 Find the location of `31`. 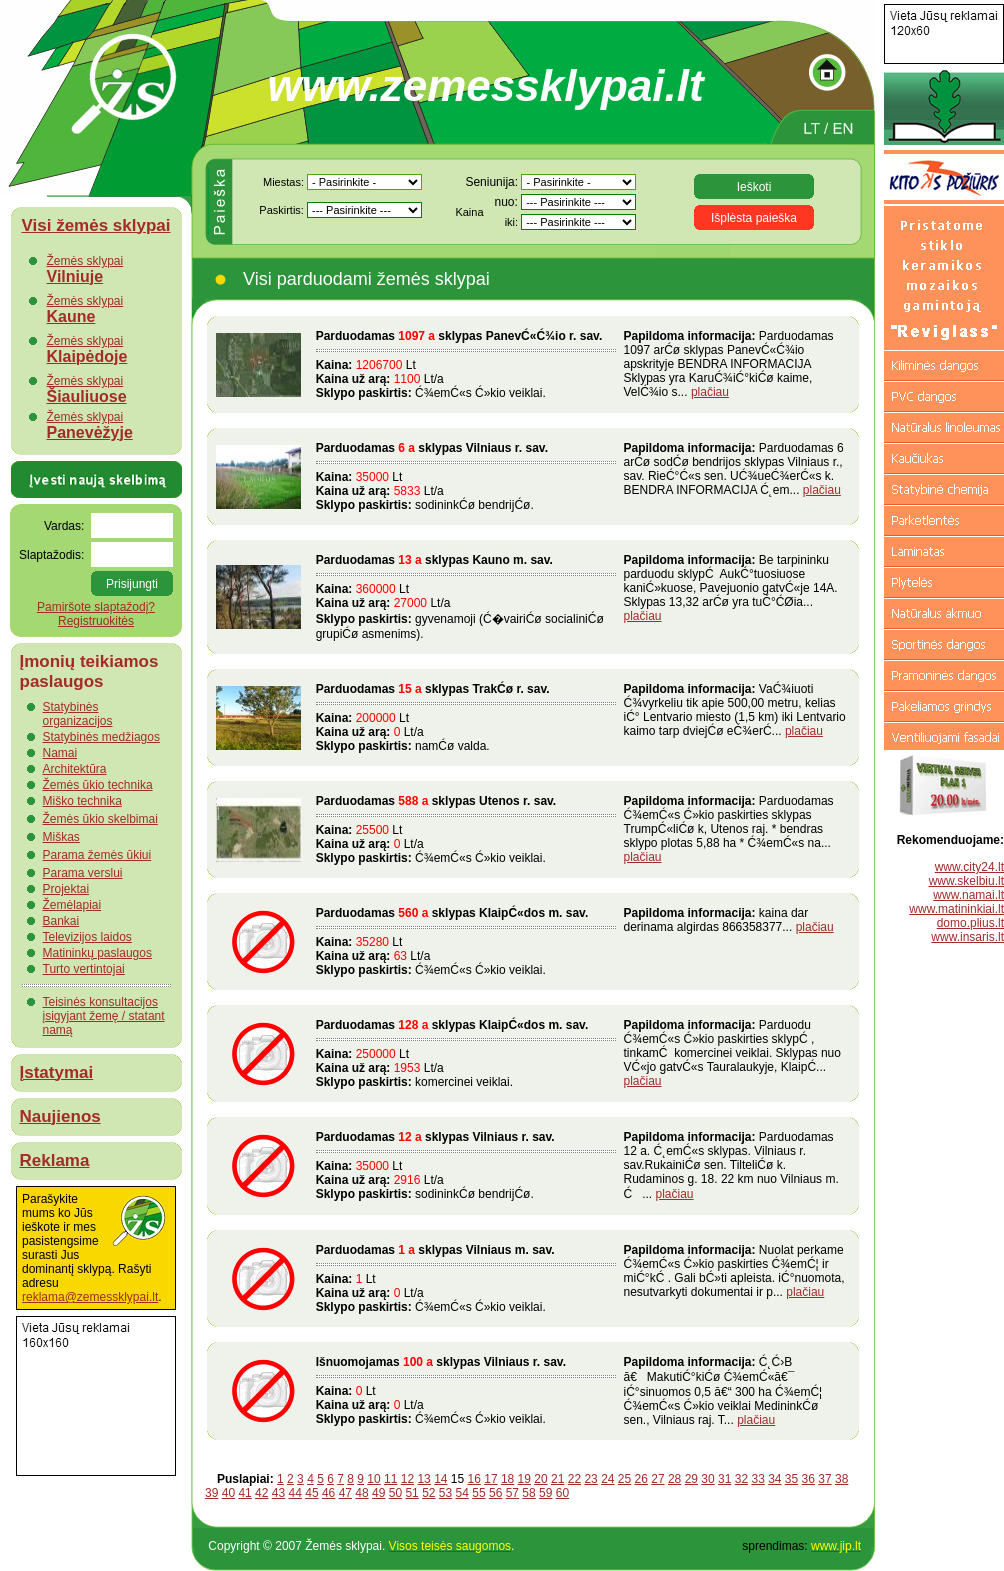

31 is located at coordinates (724, 1479).